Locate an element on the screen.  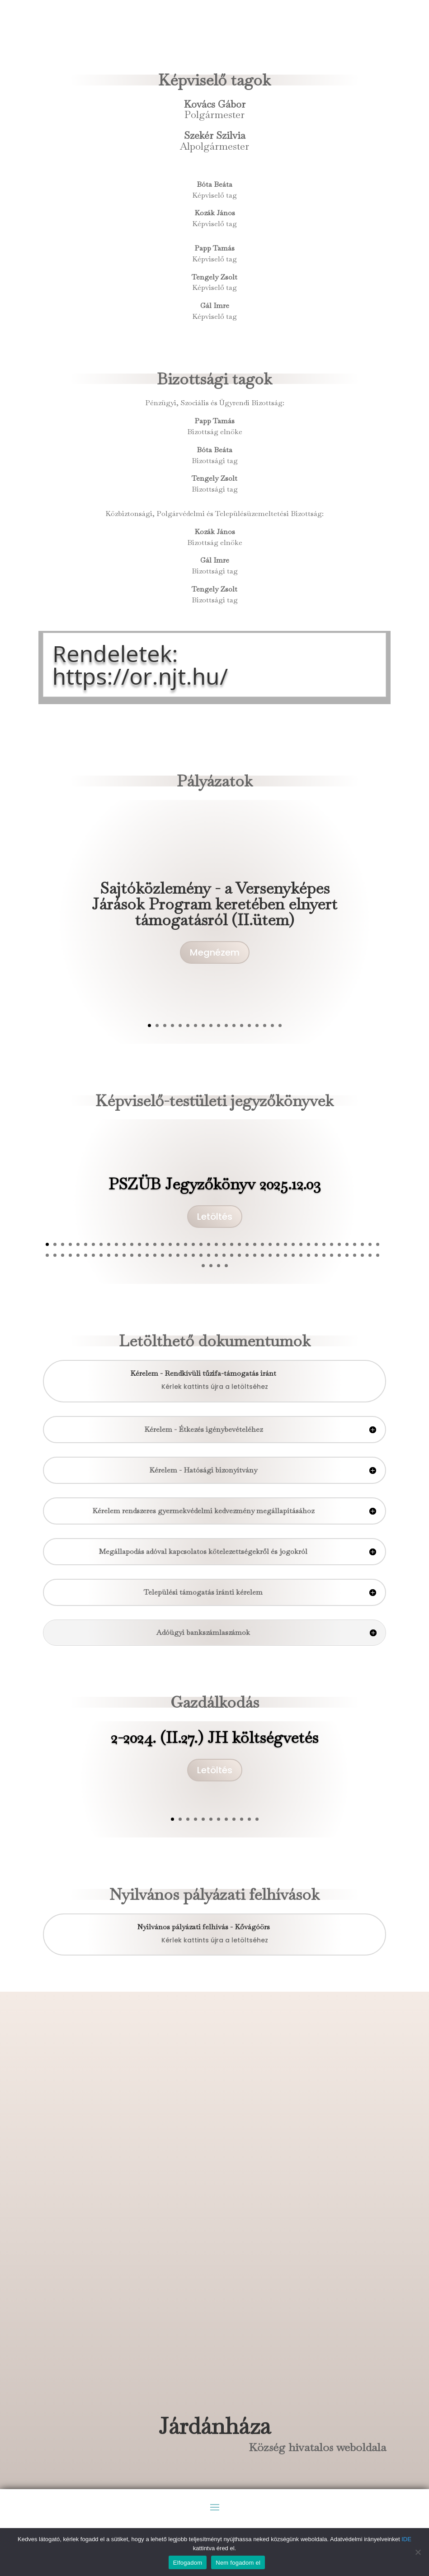
76 is located at coordinates (285, 1255).